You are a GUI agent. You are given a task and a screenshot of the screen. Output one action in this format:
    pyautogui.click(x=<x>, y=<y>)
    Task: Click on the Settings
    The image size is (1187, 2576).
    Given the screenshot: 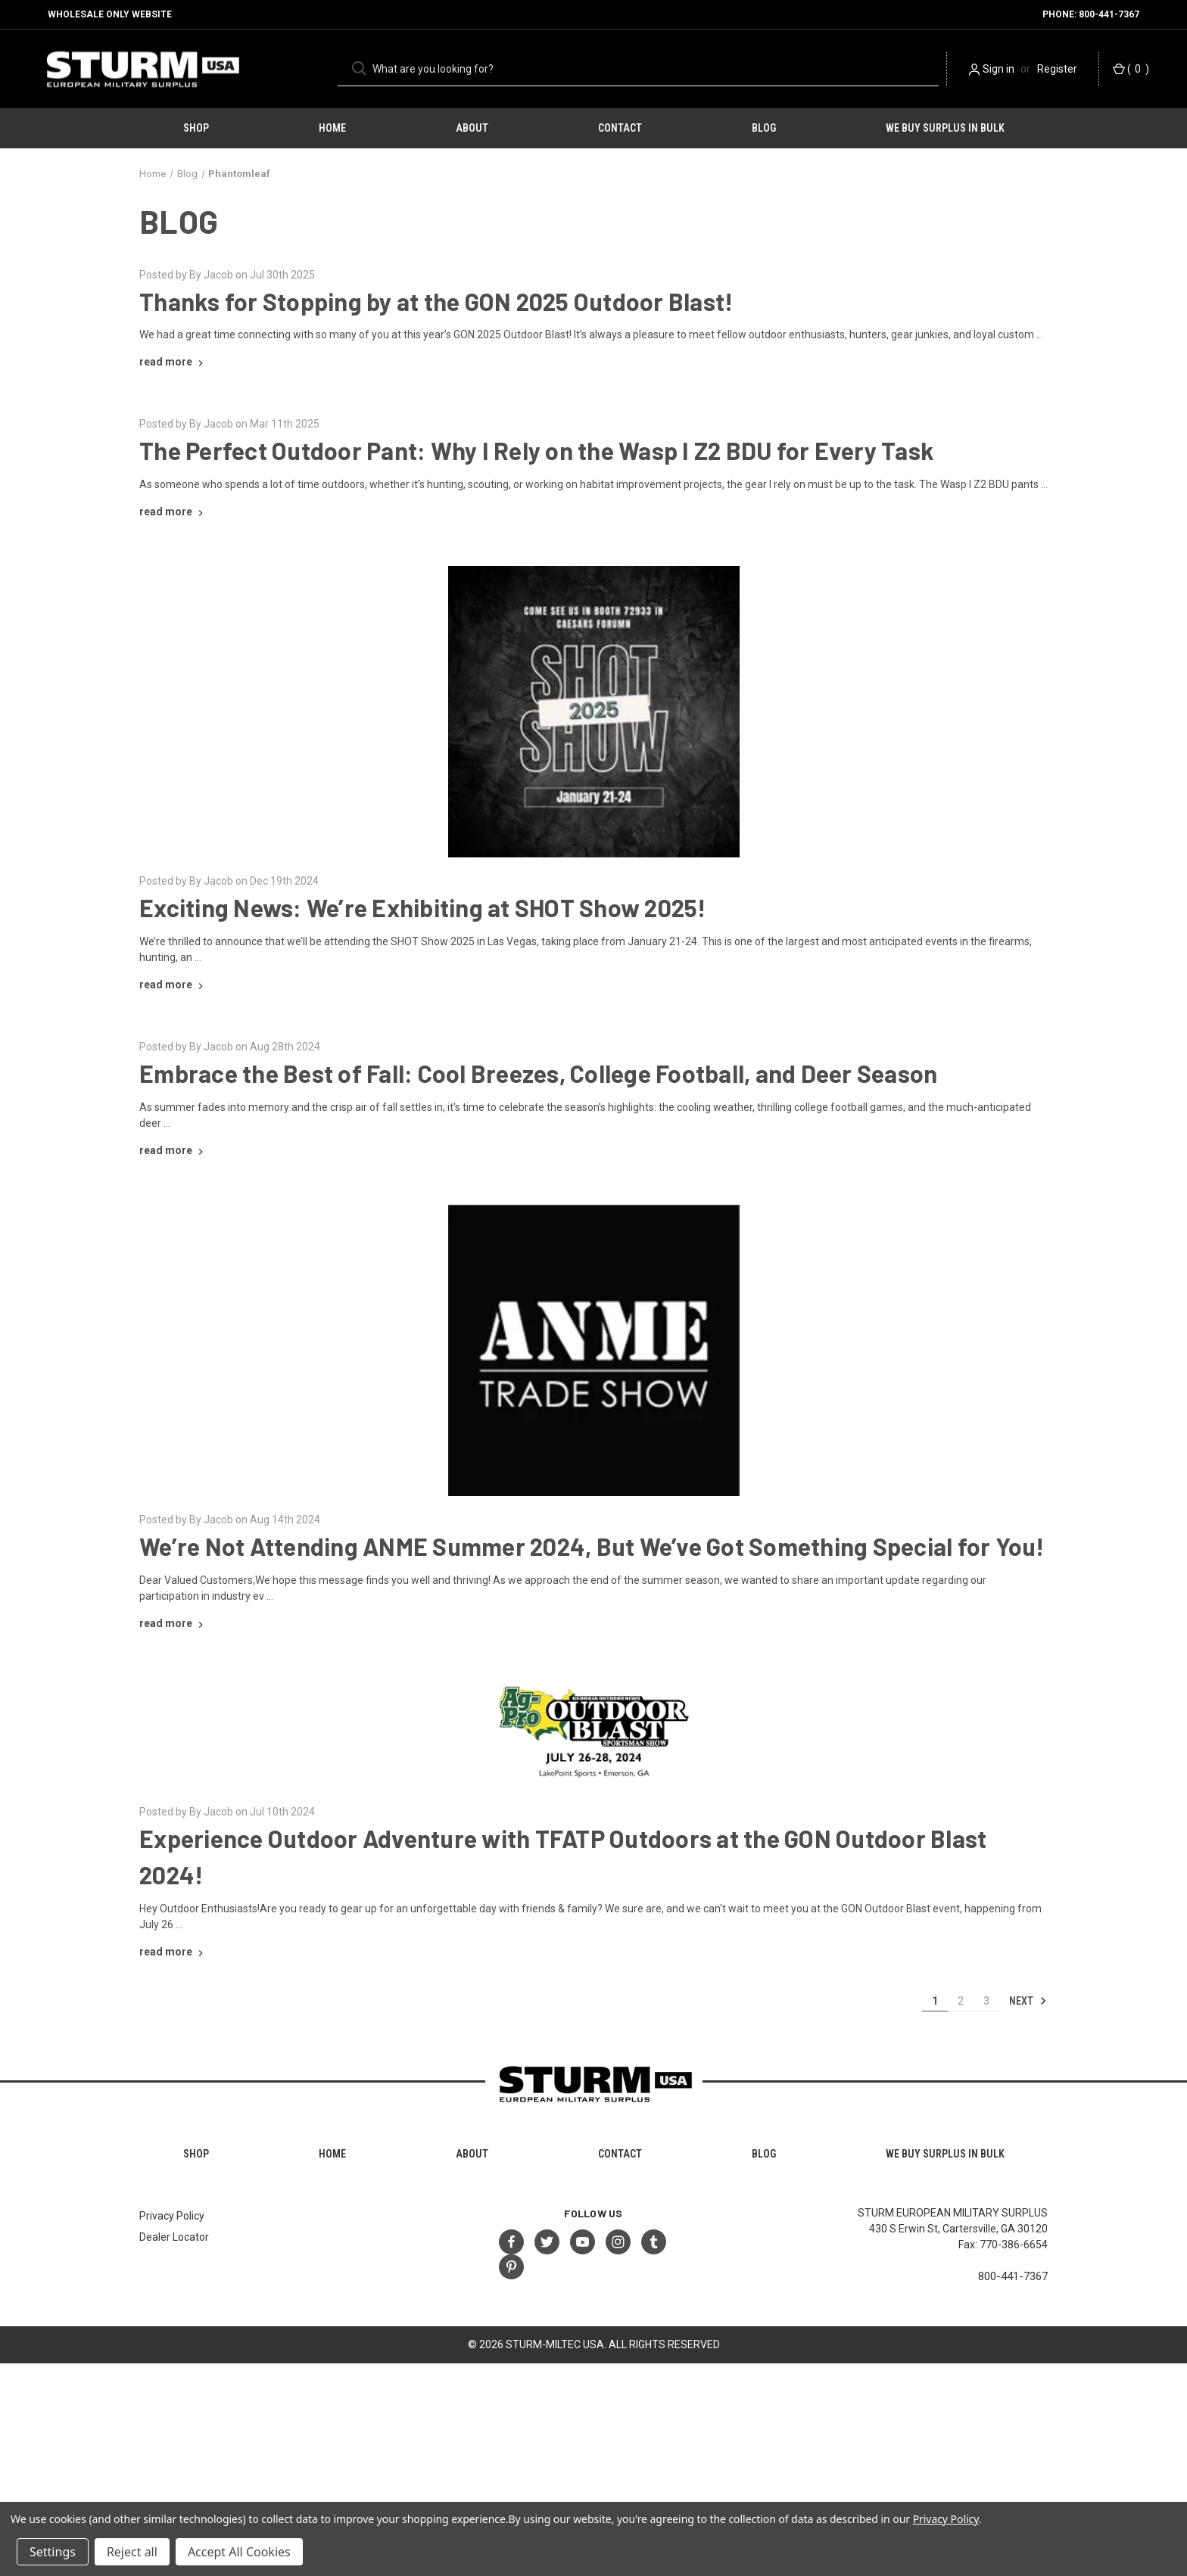 What is the action you would take?
    pyautogui.click(x=53, y=2551)
    